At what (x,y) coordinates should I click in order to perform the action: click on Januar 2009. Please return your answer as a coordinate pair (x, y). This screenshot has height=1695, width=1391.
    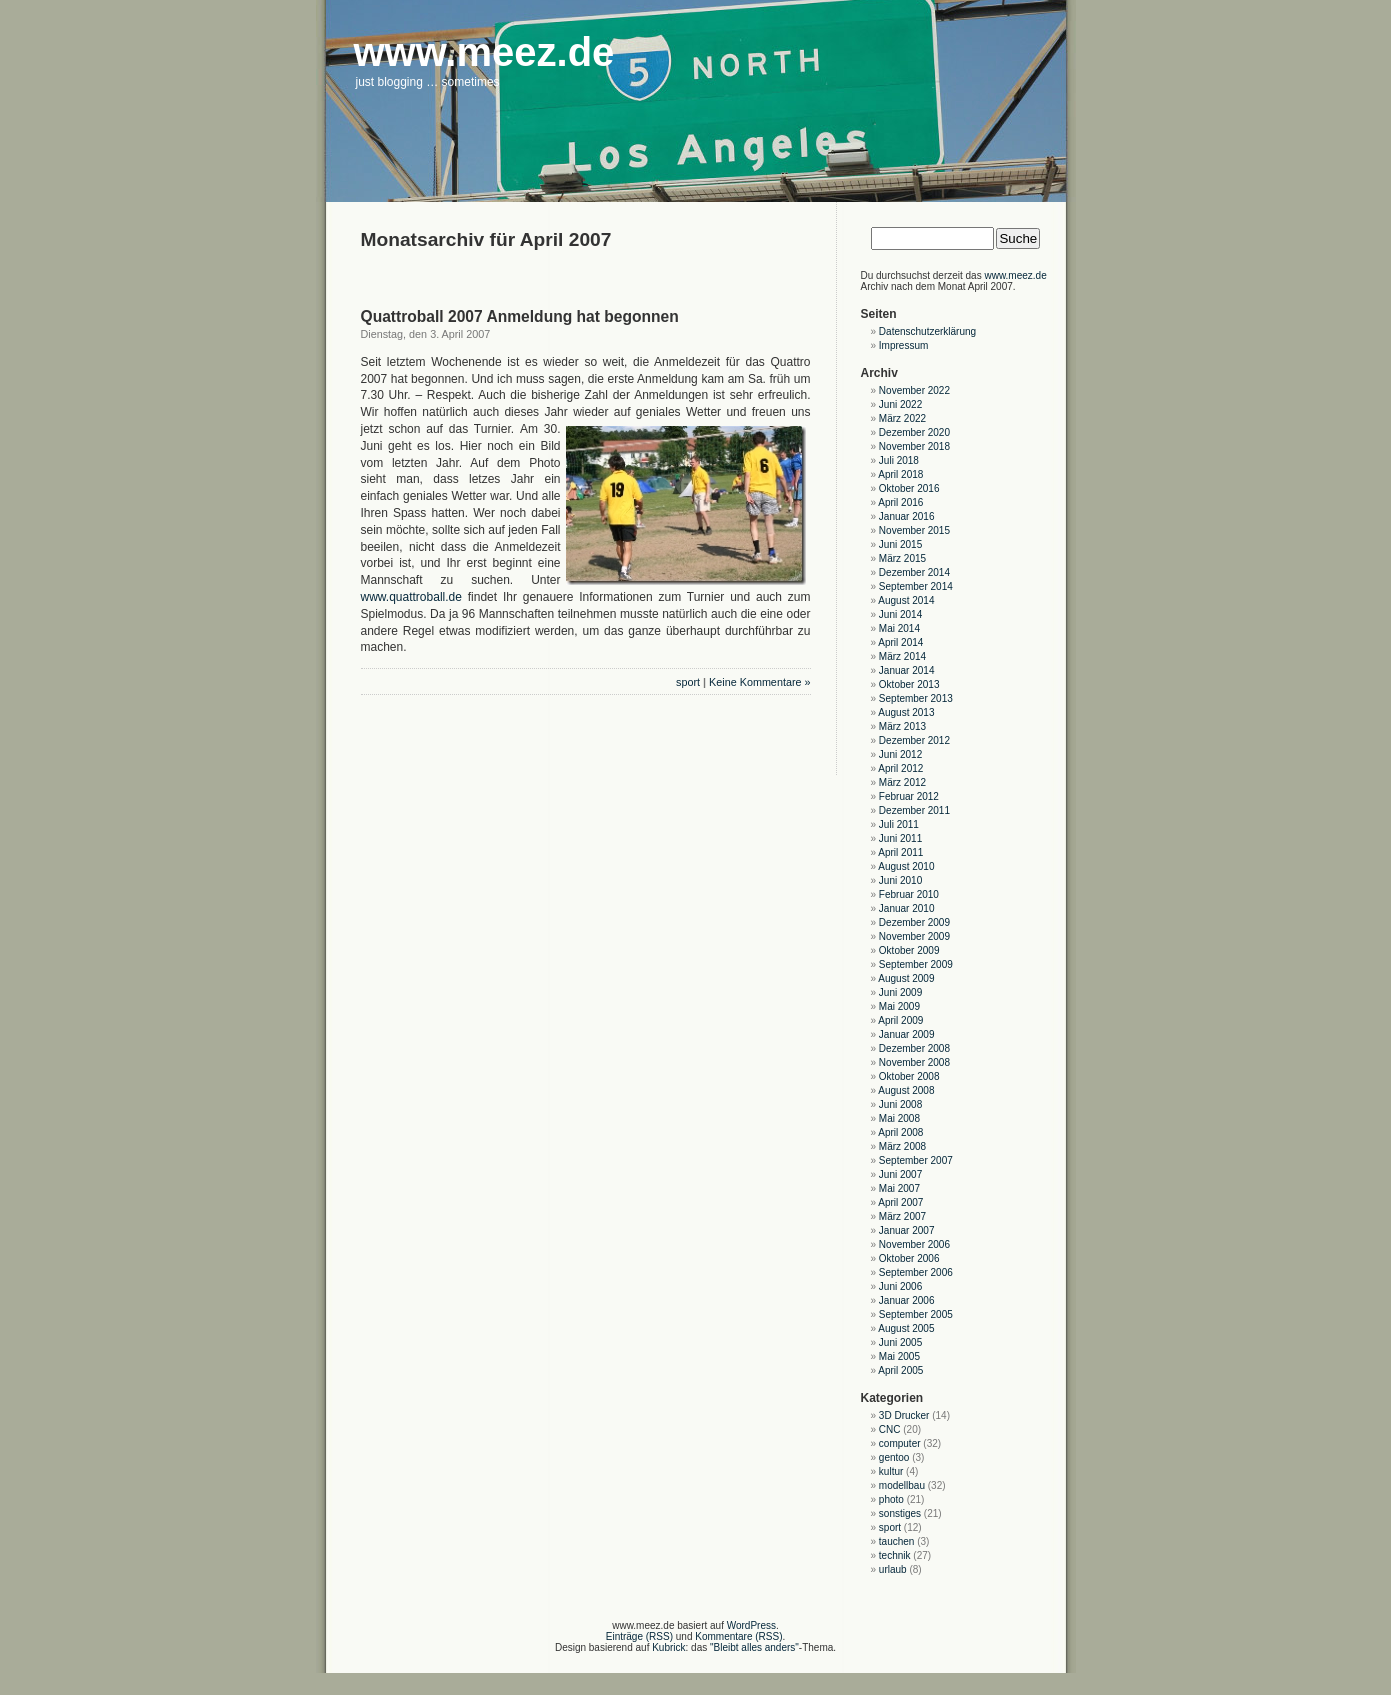
    Looking at the image, I should click on (907, 1034).